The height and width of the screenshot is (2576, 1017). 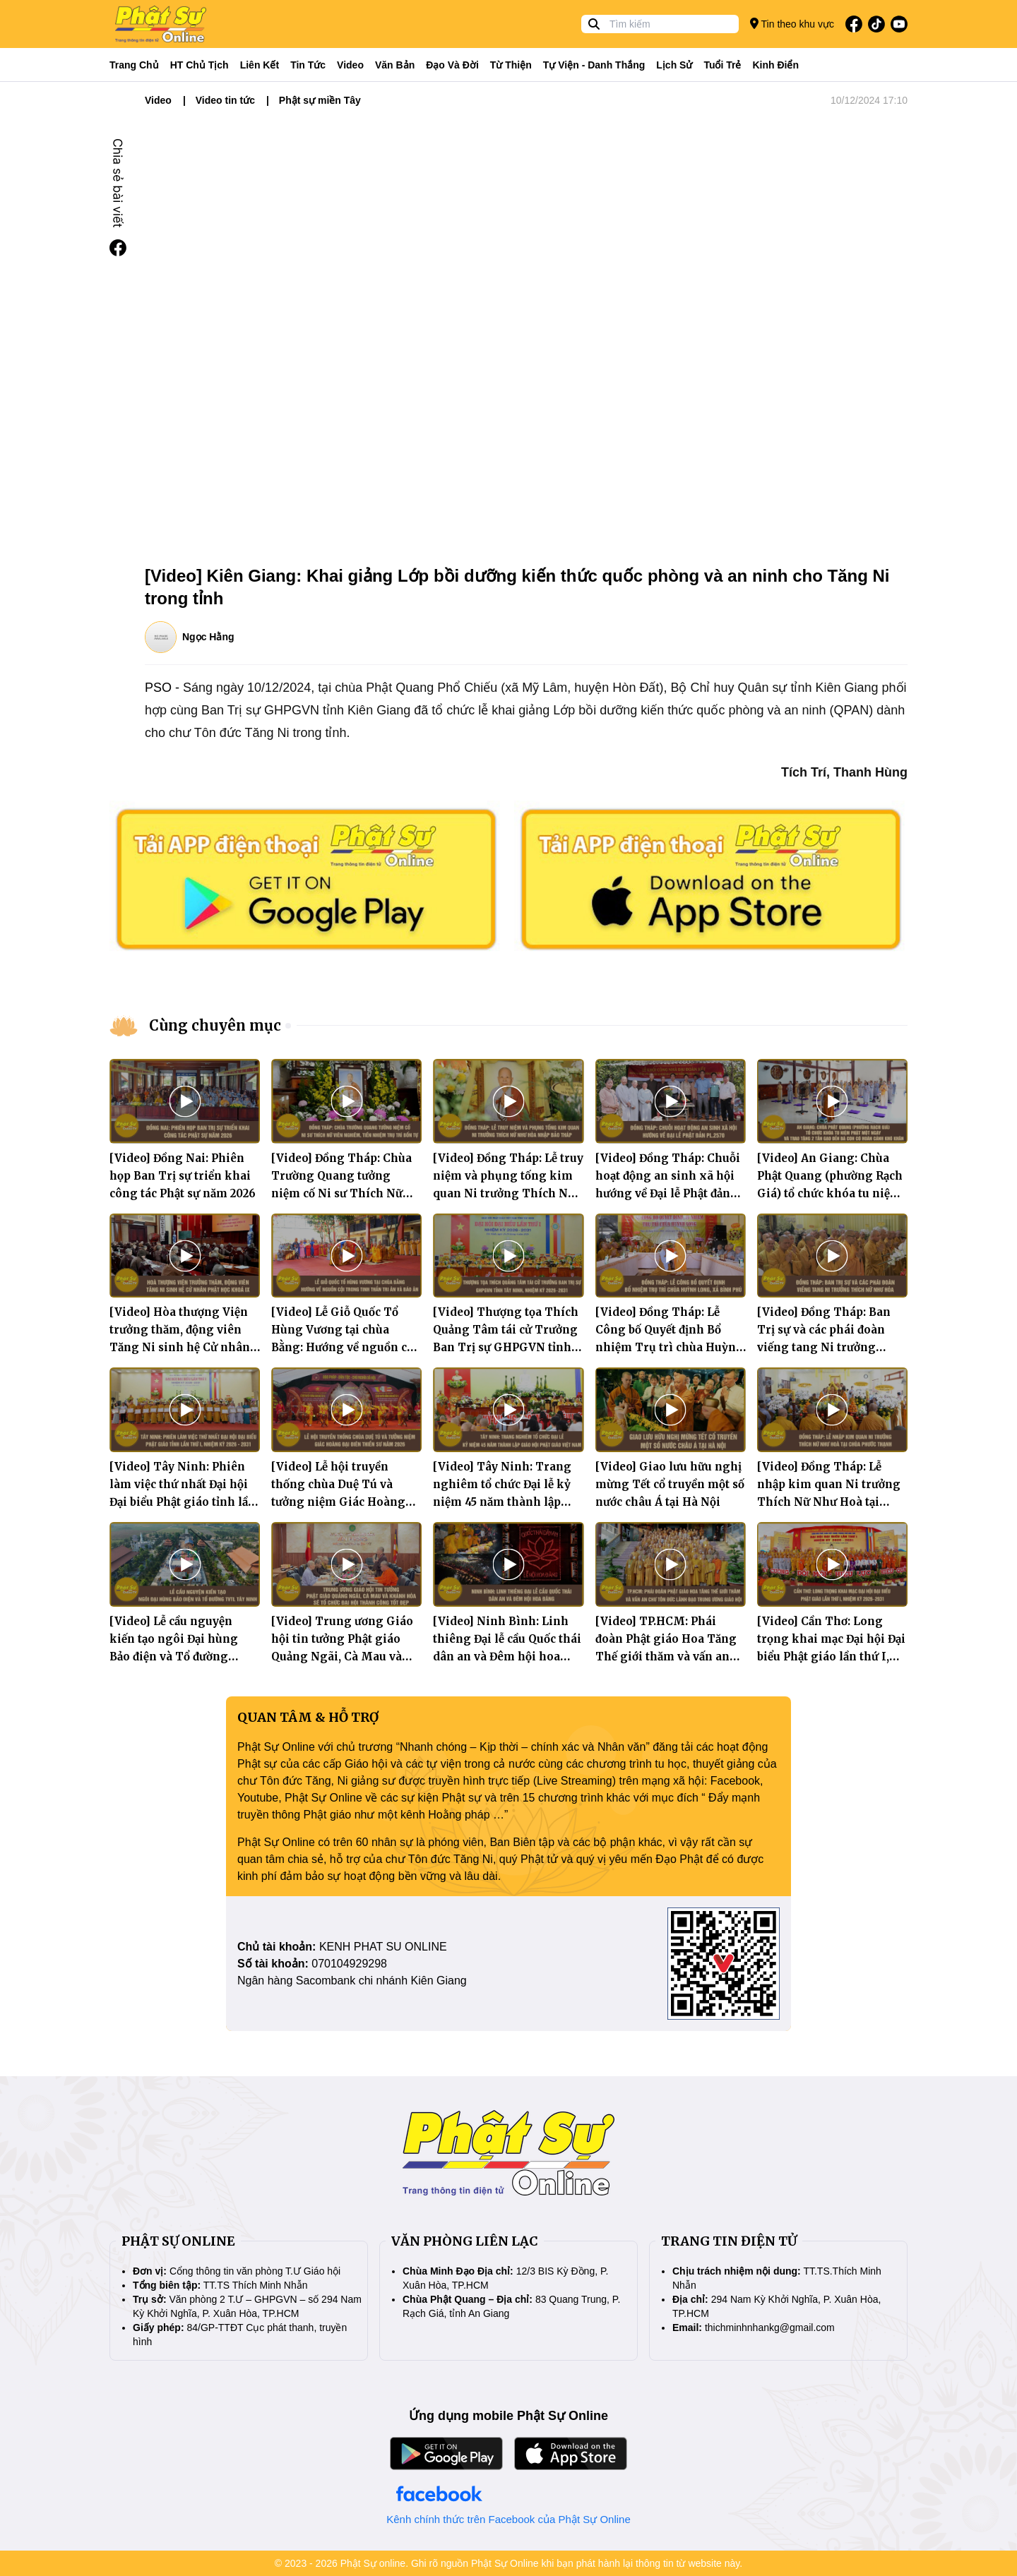 I want to click on HT Chủ tịch, so click(x=199, y=65).